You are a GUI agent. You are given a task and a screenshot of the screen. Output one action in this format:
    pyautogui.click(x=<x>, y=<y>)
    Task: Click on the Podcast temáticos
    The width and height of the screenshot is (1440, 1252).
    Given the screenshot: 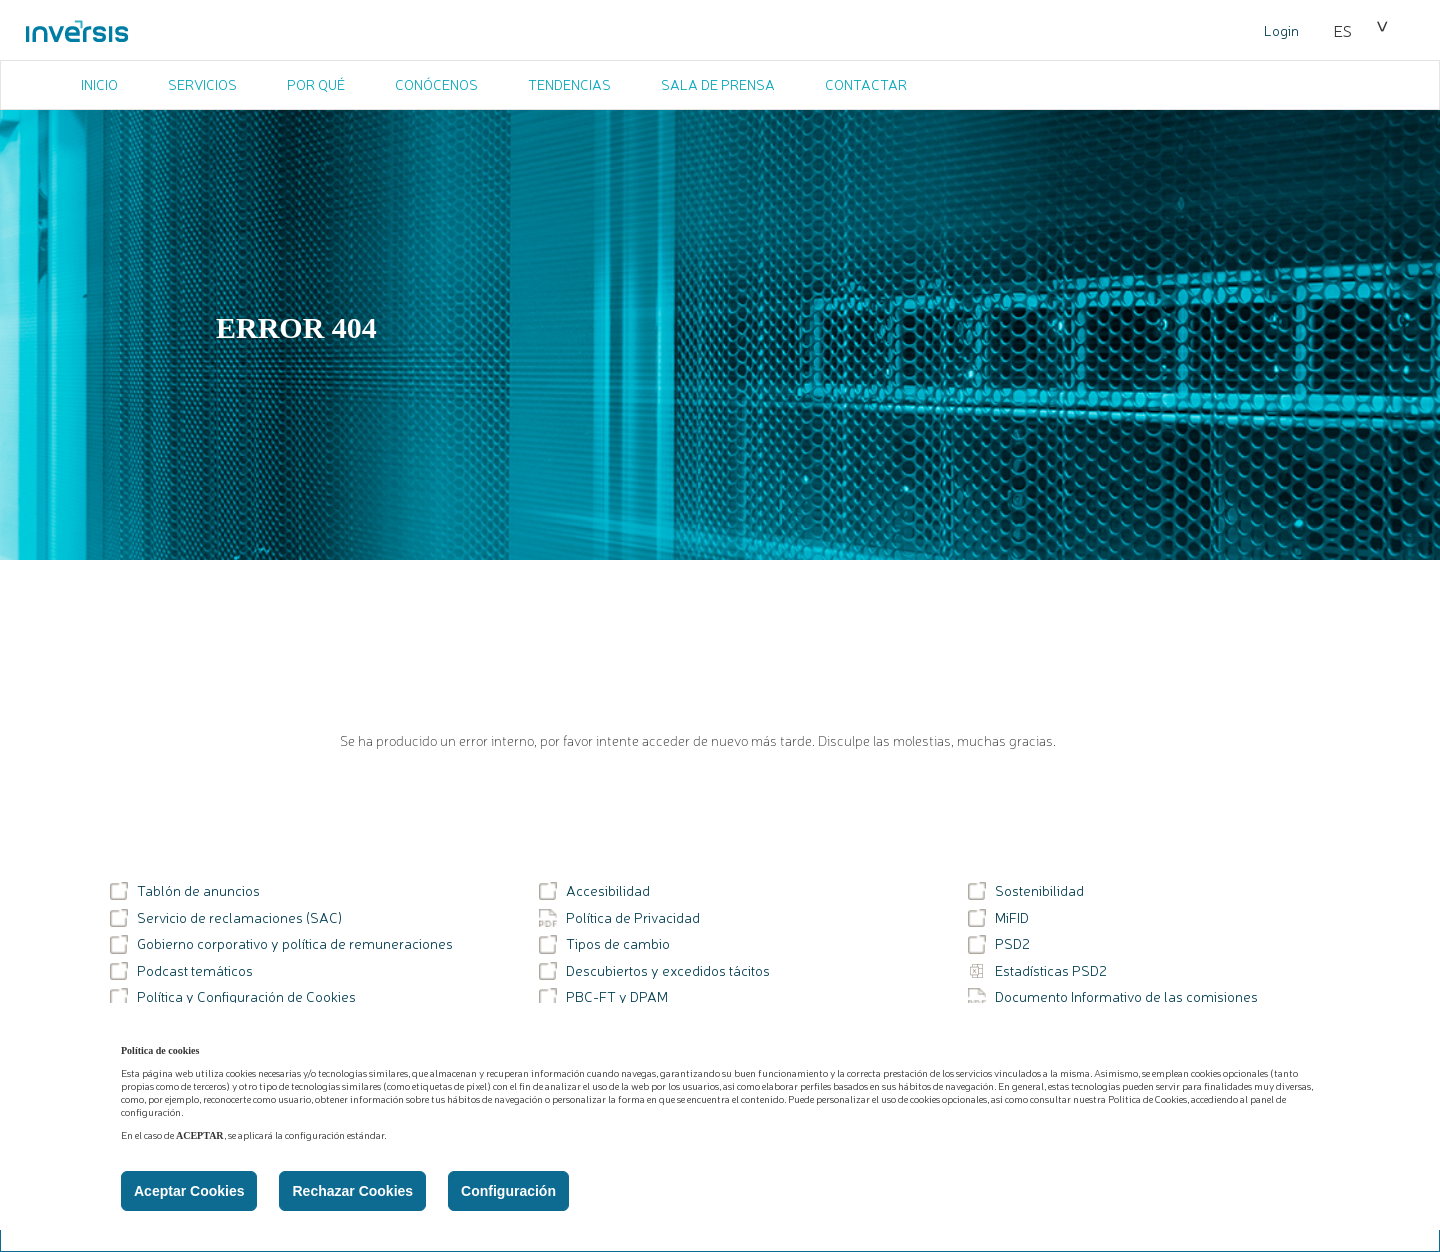 What is the action you would take?
    pyautogui.click(x=181, y=971)
    